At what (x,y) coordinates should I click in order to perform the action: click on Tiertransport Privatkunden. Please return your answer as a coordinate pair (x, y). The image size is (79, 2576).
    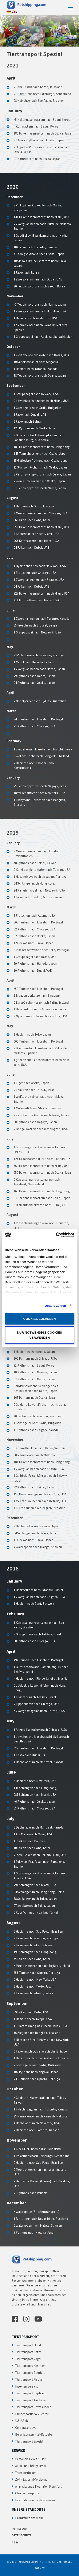
    Looking at the image, I should click on (33, 2407).